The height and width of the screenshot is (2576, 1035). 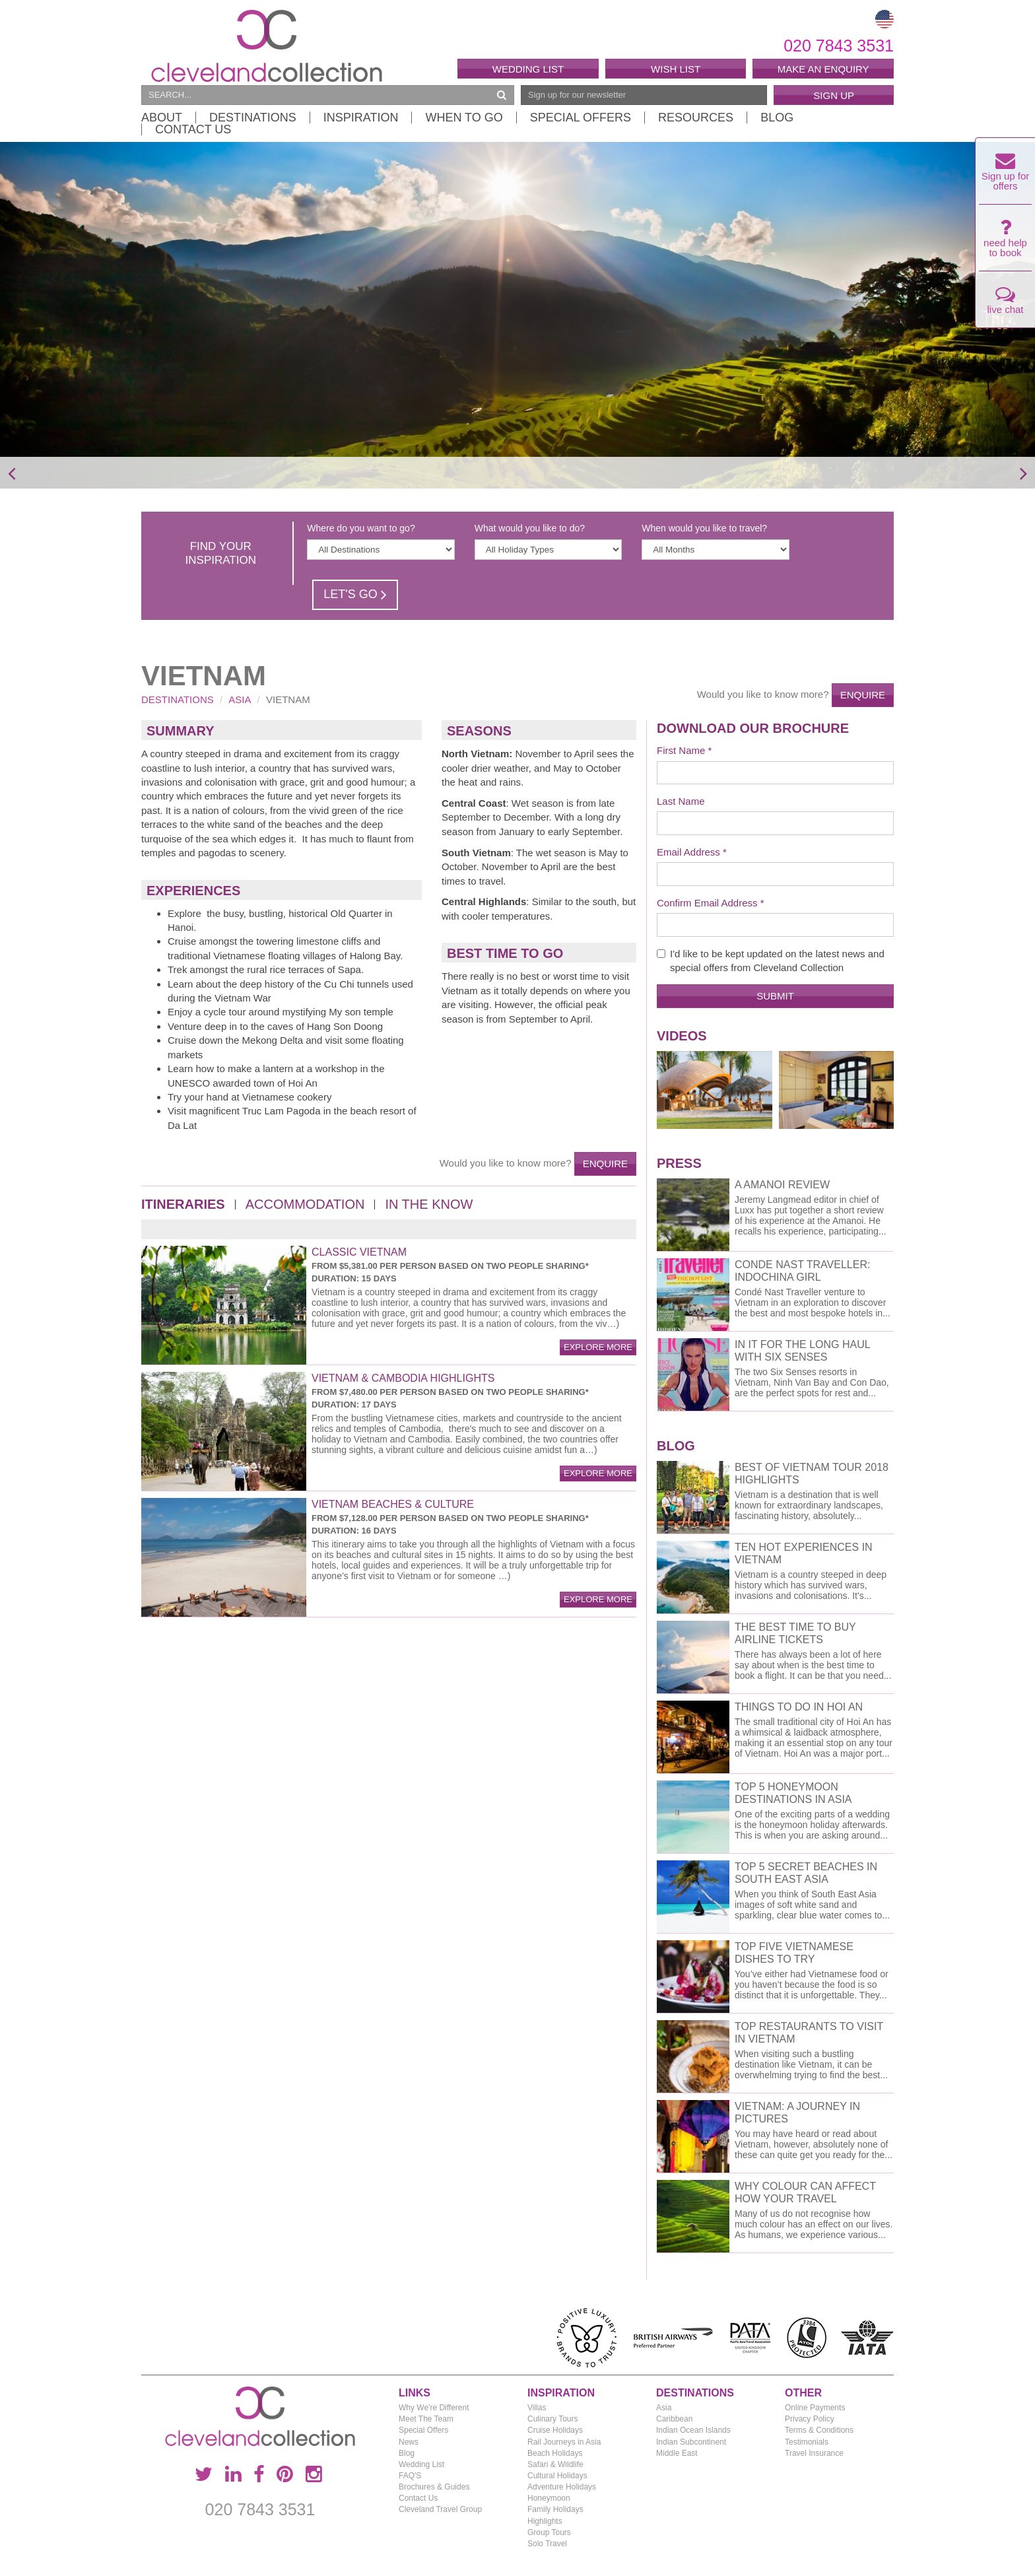 What do you see at coordinates (776, 117) in the screenshot?
I see `Blog` at bounding box center [776, 117].